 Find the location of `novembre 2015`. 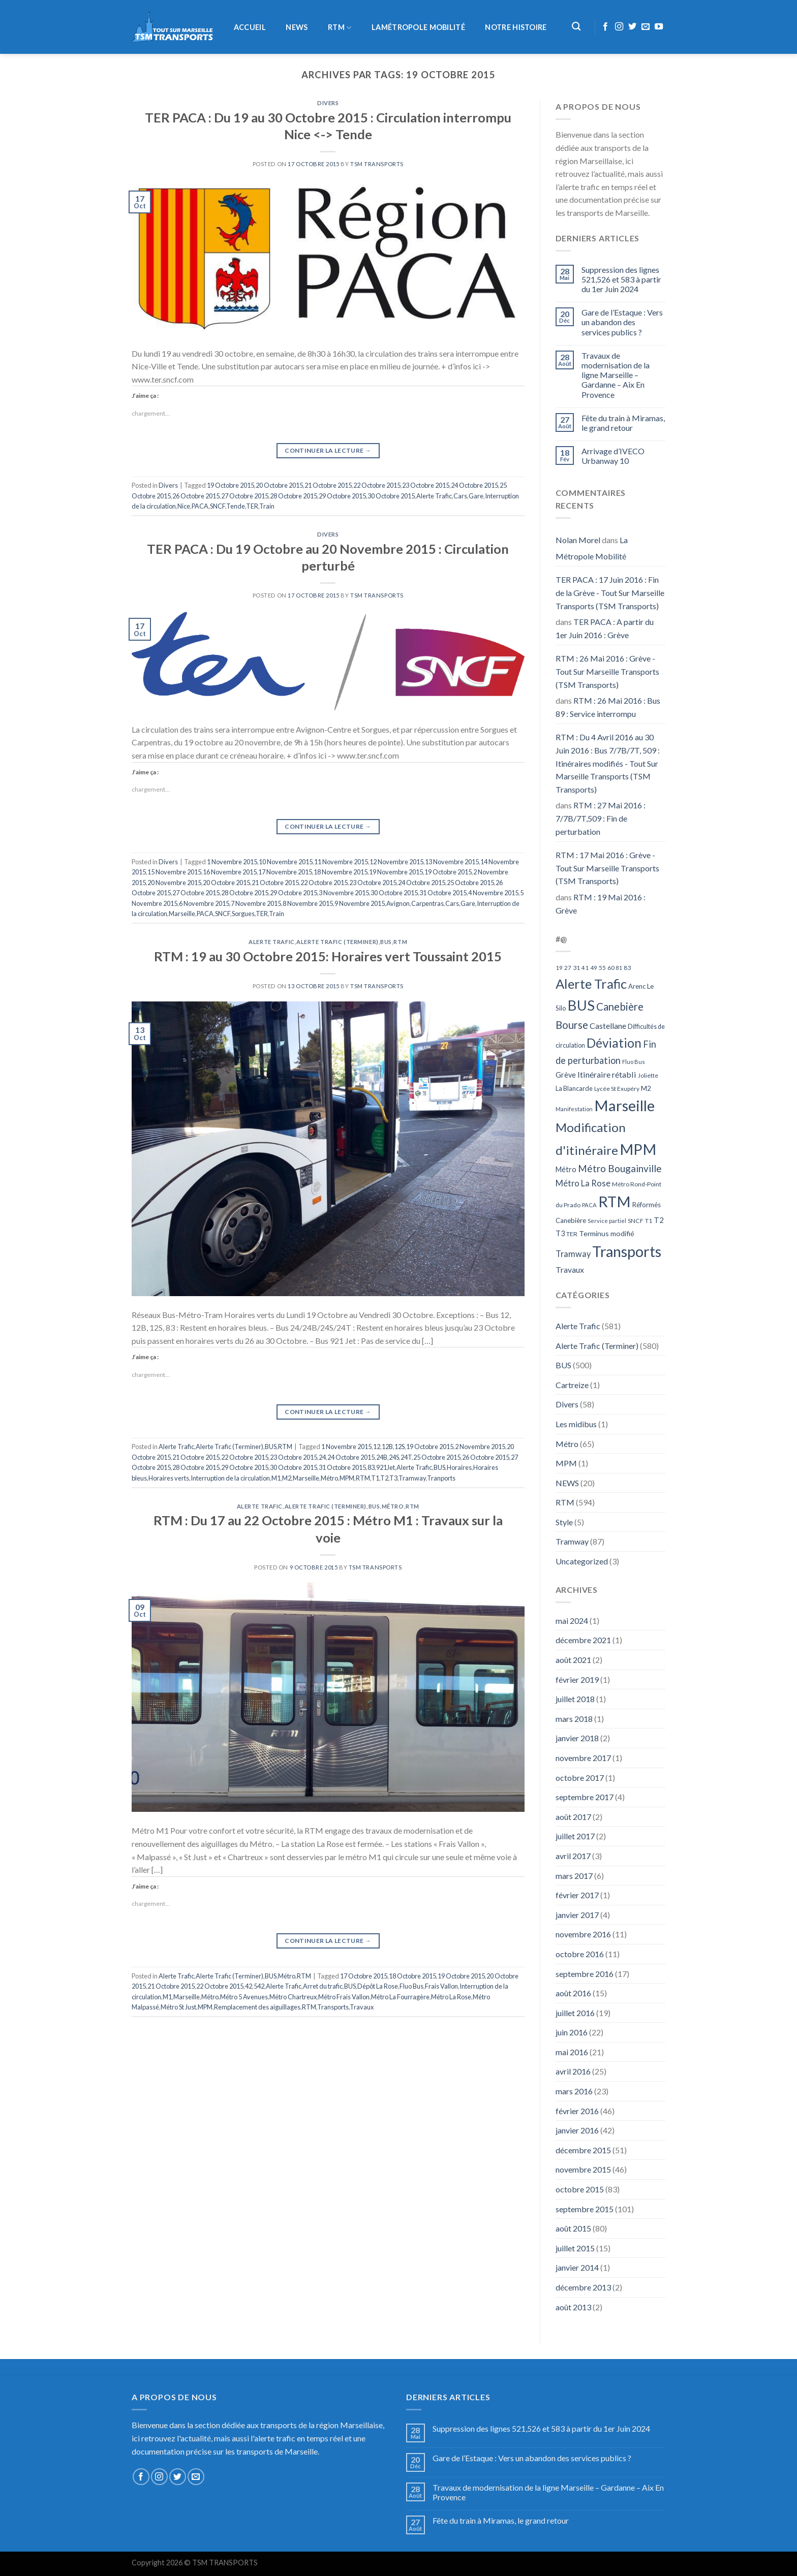

novembre 2015 is located at coordinates (583, 2169).